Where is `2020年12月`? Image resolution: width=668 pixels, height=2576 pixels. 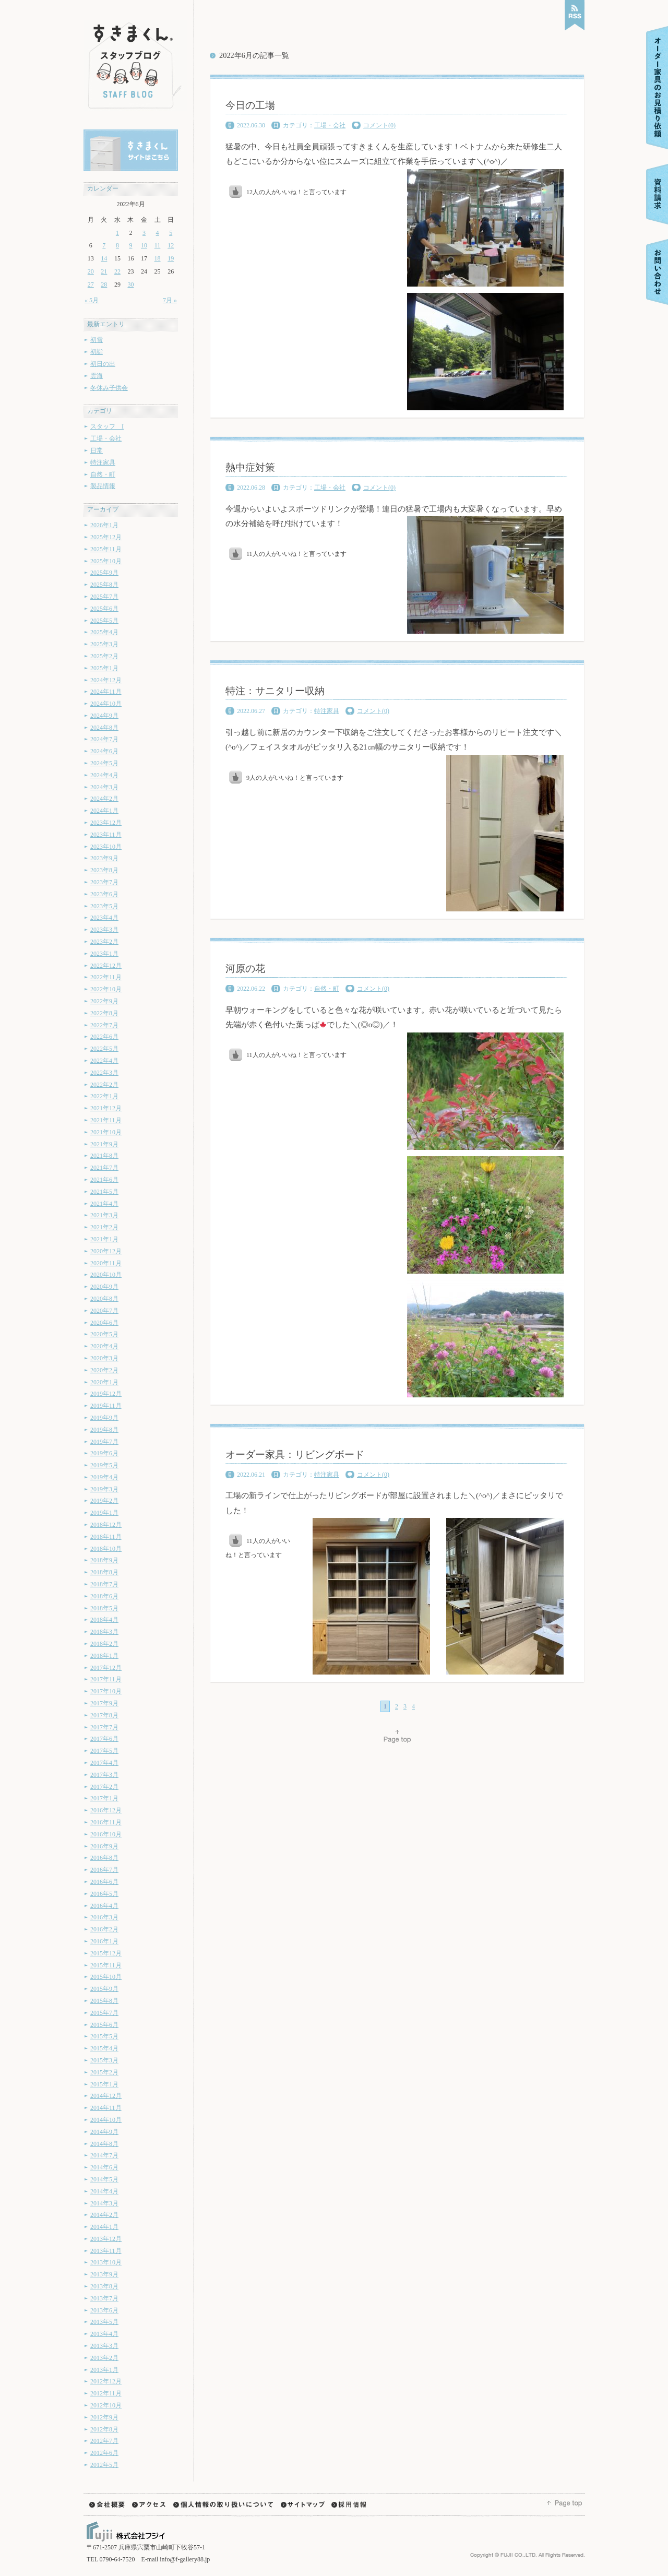 2020年12月 is located at coordinates (106, 1251).